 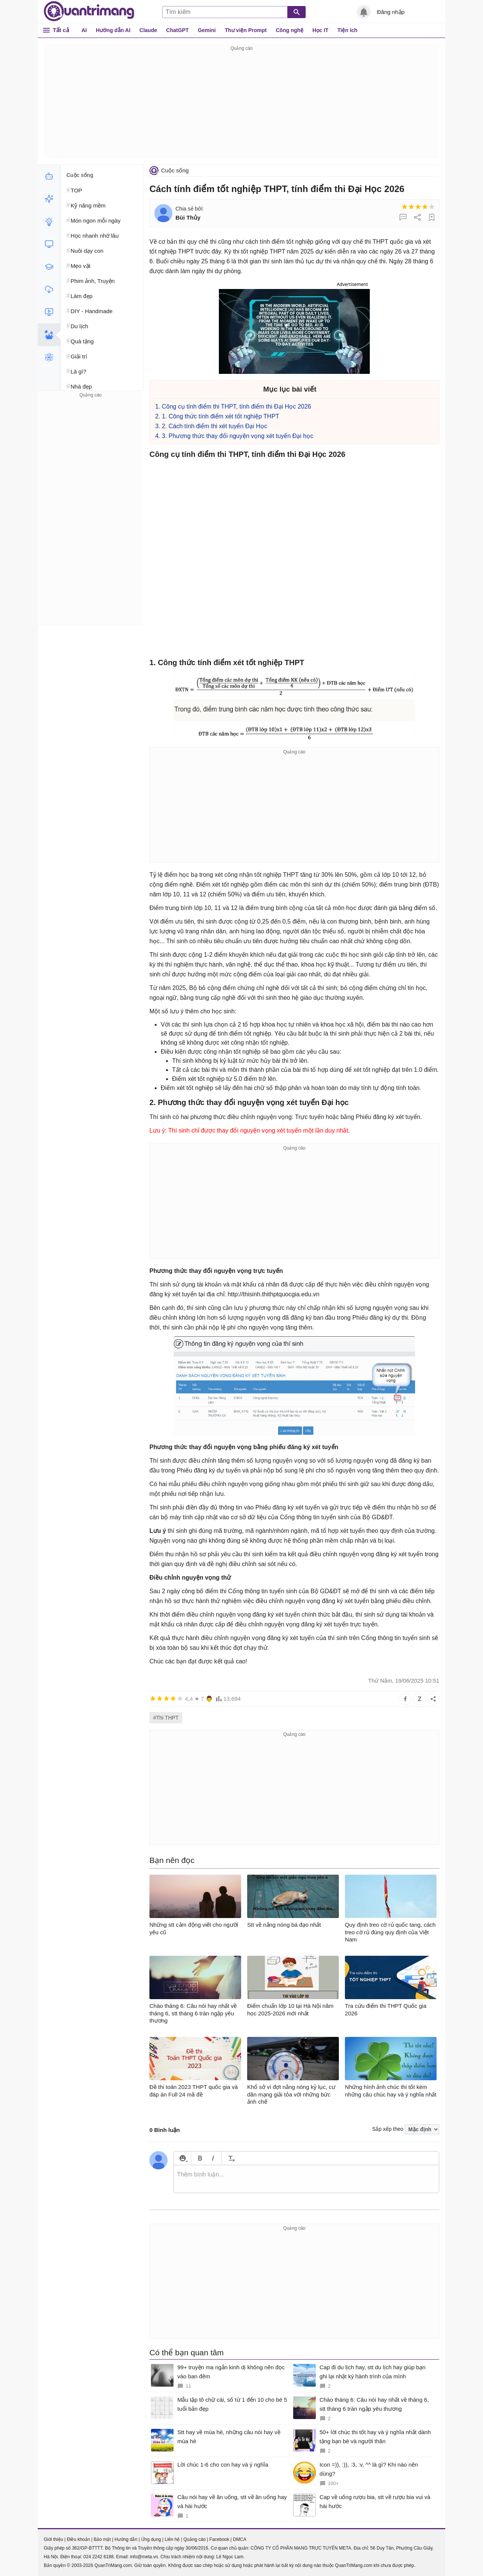 I want to click on Công nghệ, so click(x=289, y=30).